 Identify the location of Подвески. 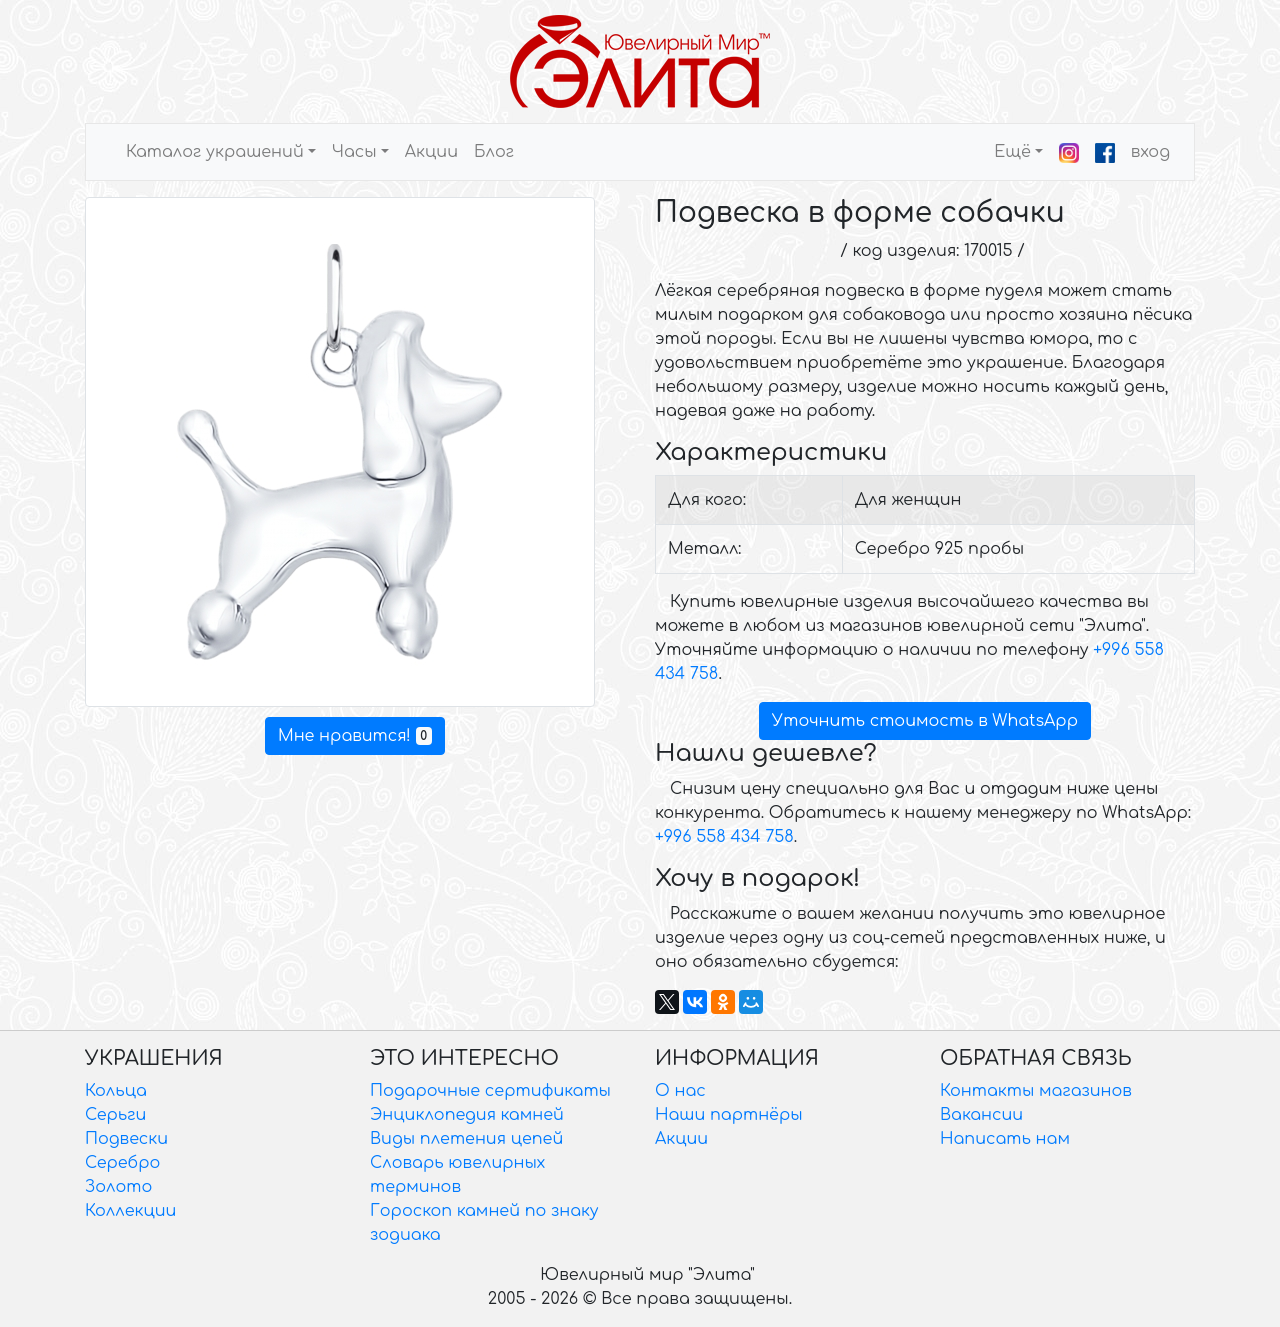
(126, 1139).